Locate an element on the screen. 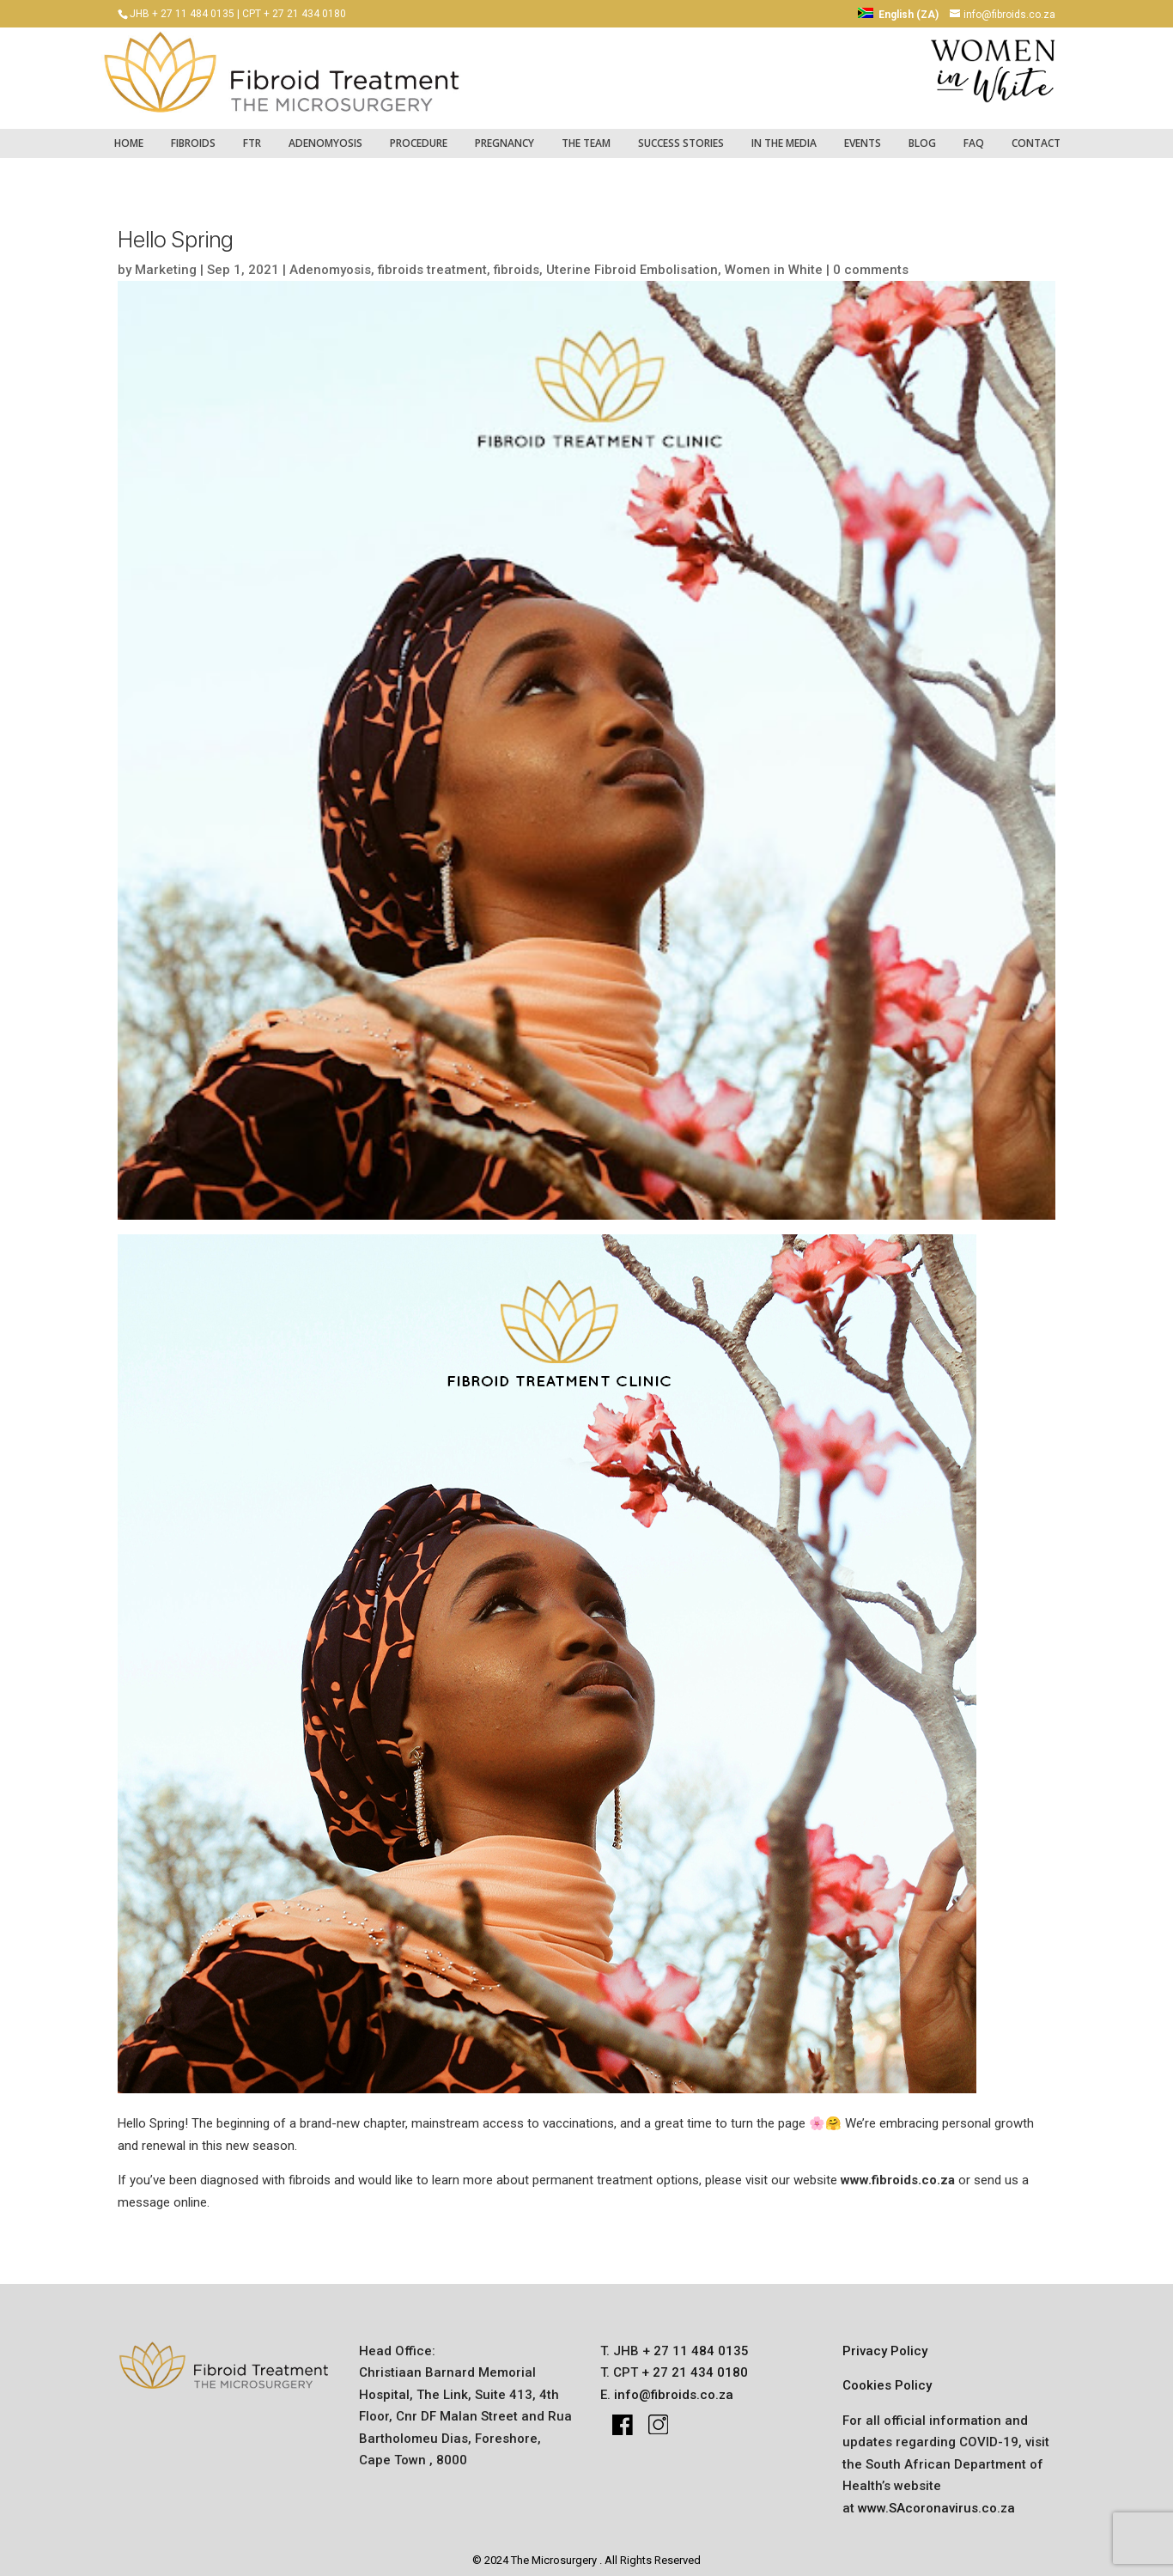 The width and height of the screenshot is (1173, 2576). JHB + 27 11 484 0135 is located at coordinates (182, 14).